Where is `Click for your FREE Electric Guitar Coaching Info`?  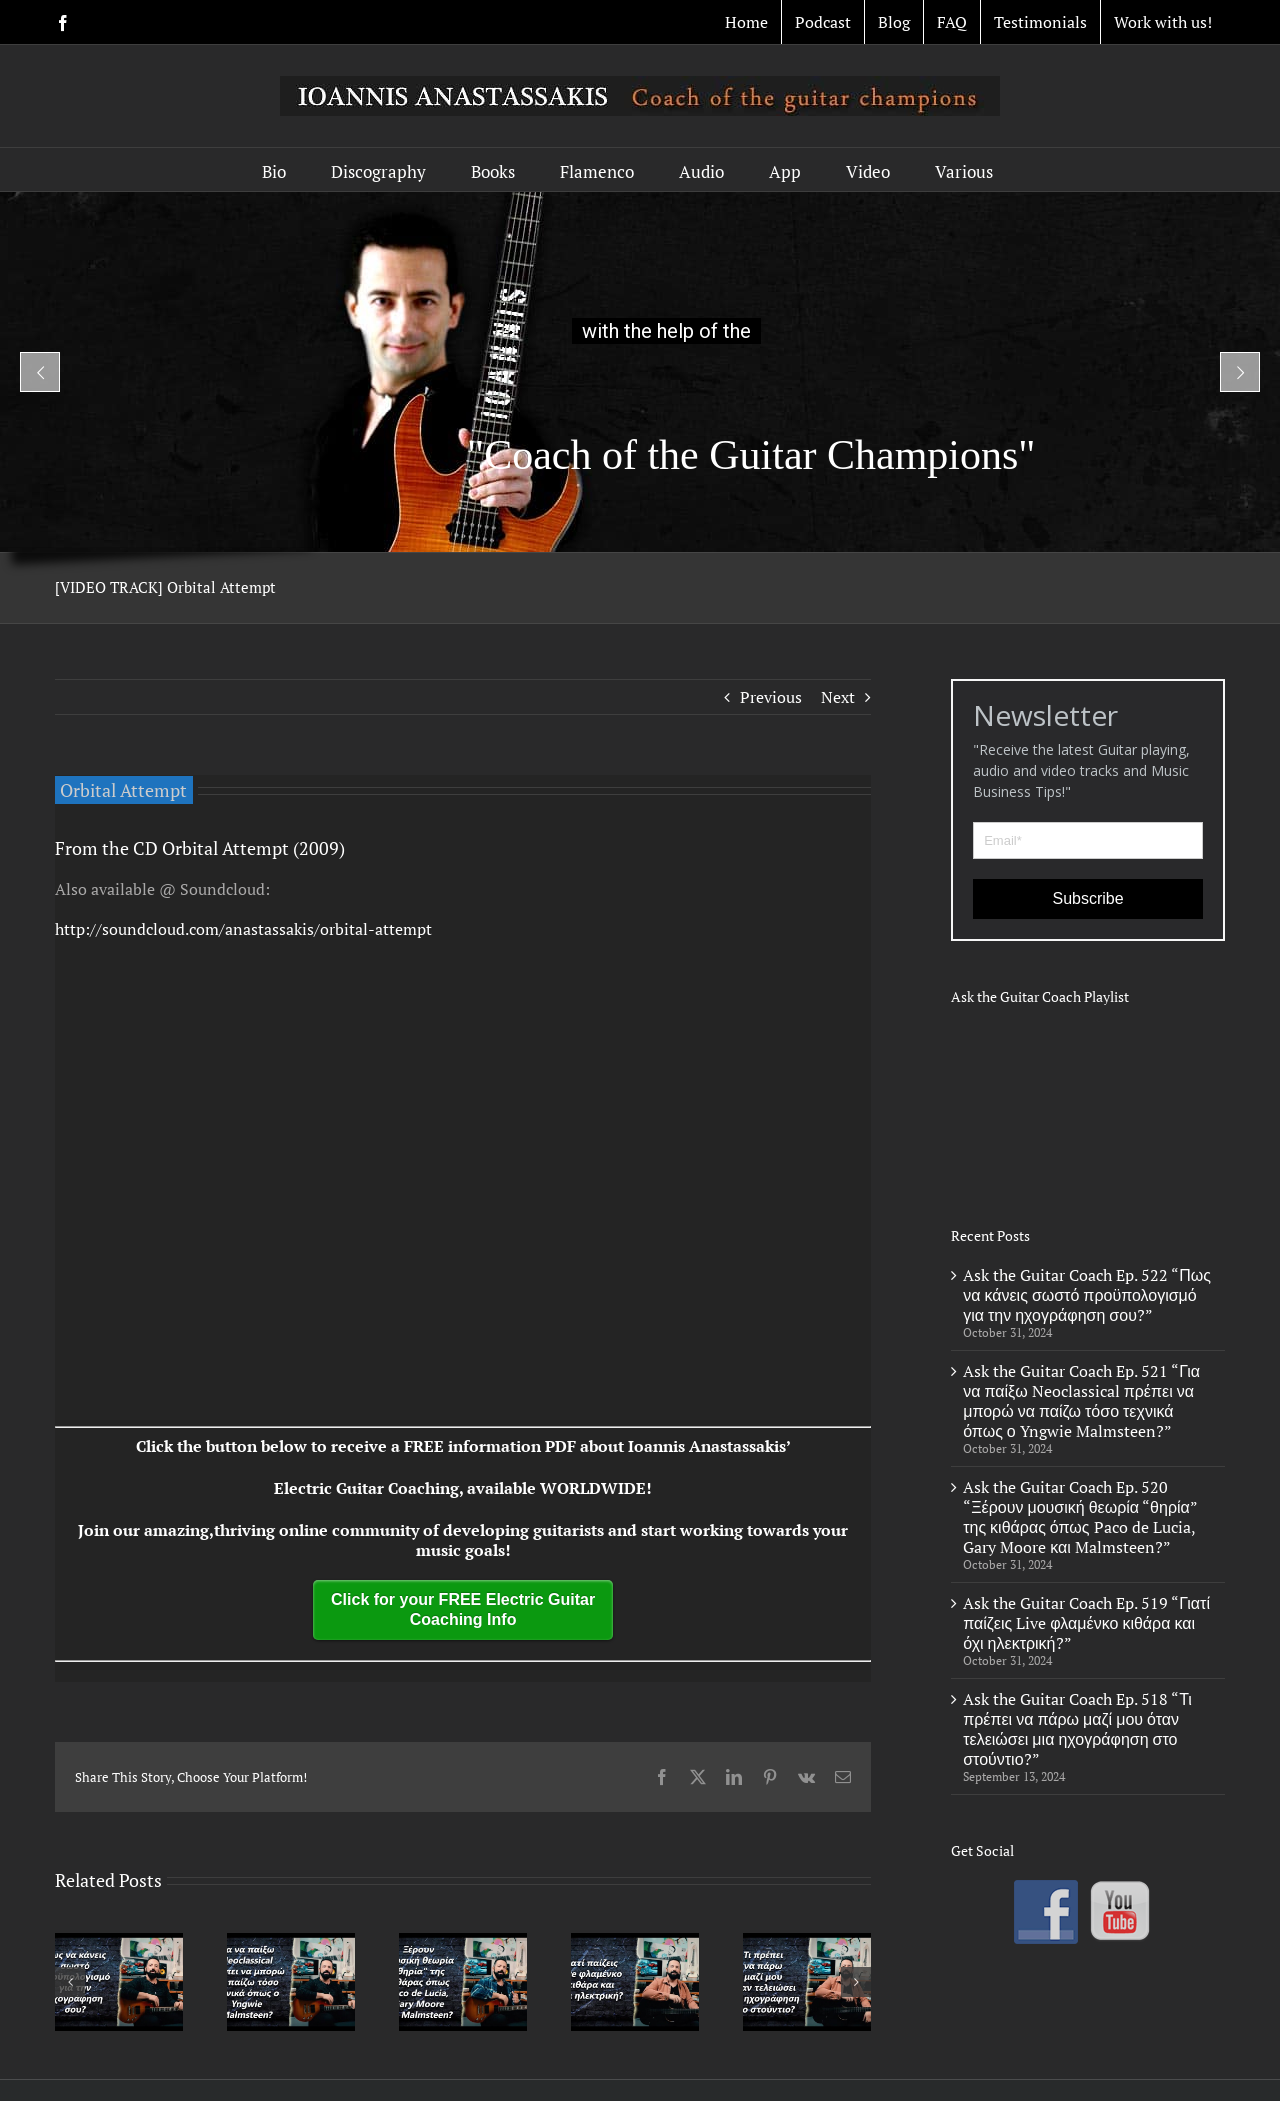 Click for your FREE Electric Guitar Coaching Info is located at coordinates (463, 1609).